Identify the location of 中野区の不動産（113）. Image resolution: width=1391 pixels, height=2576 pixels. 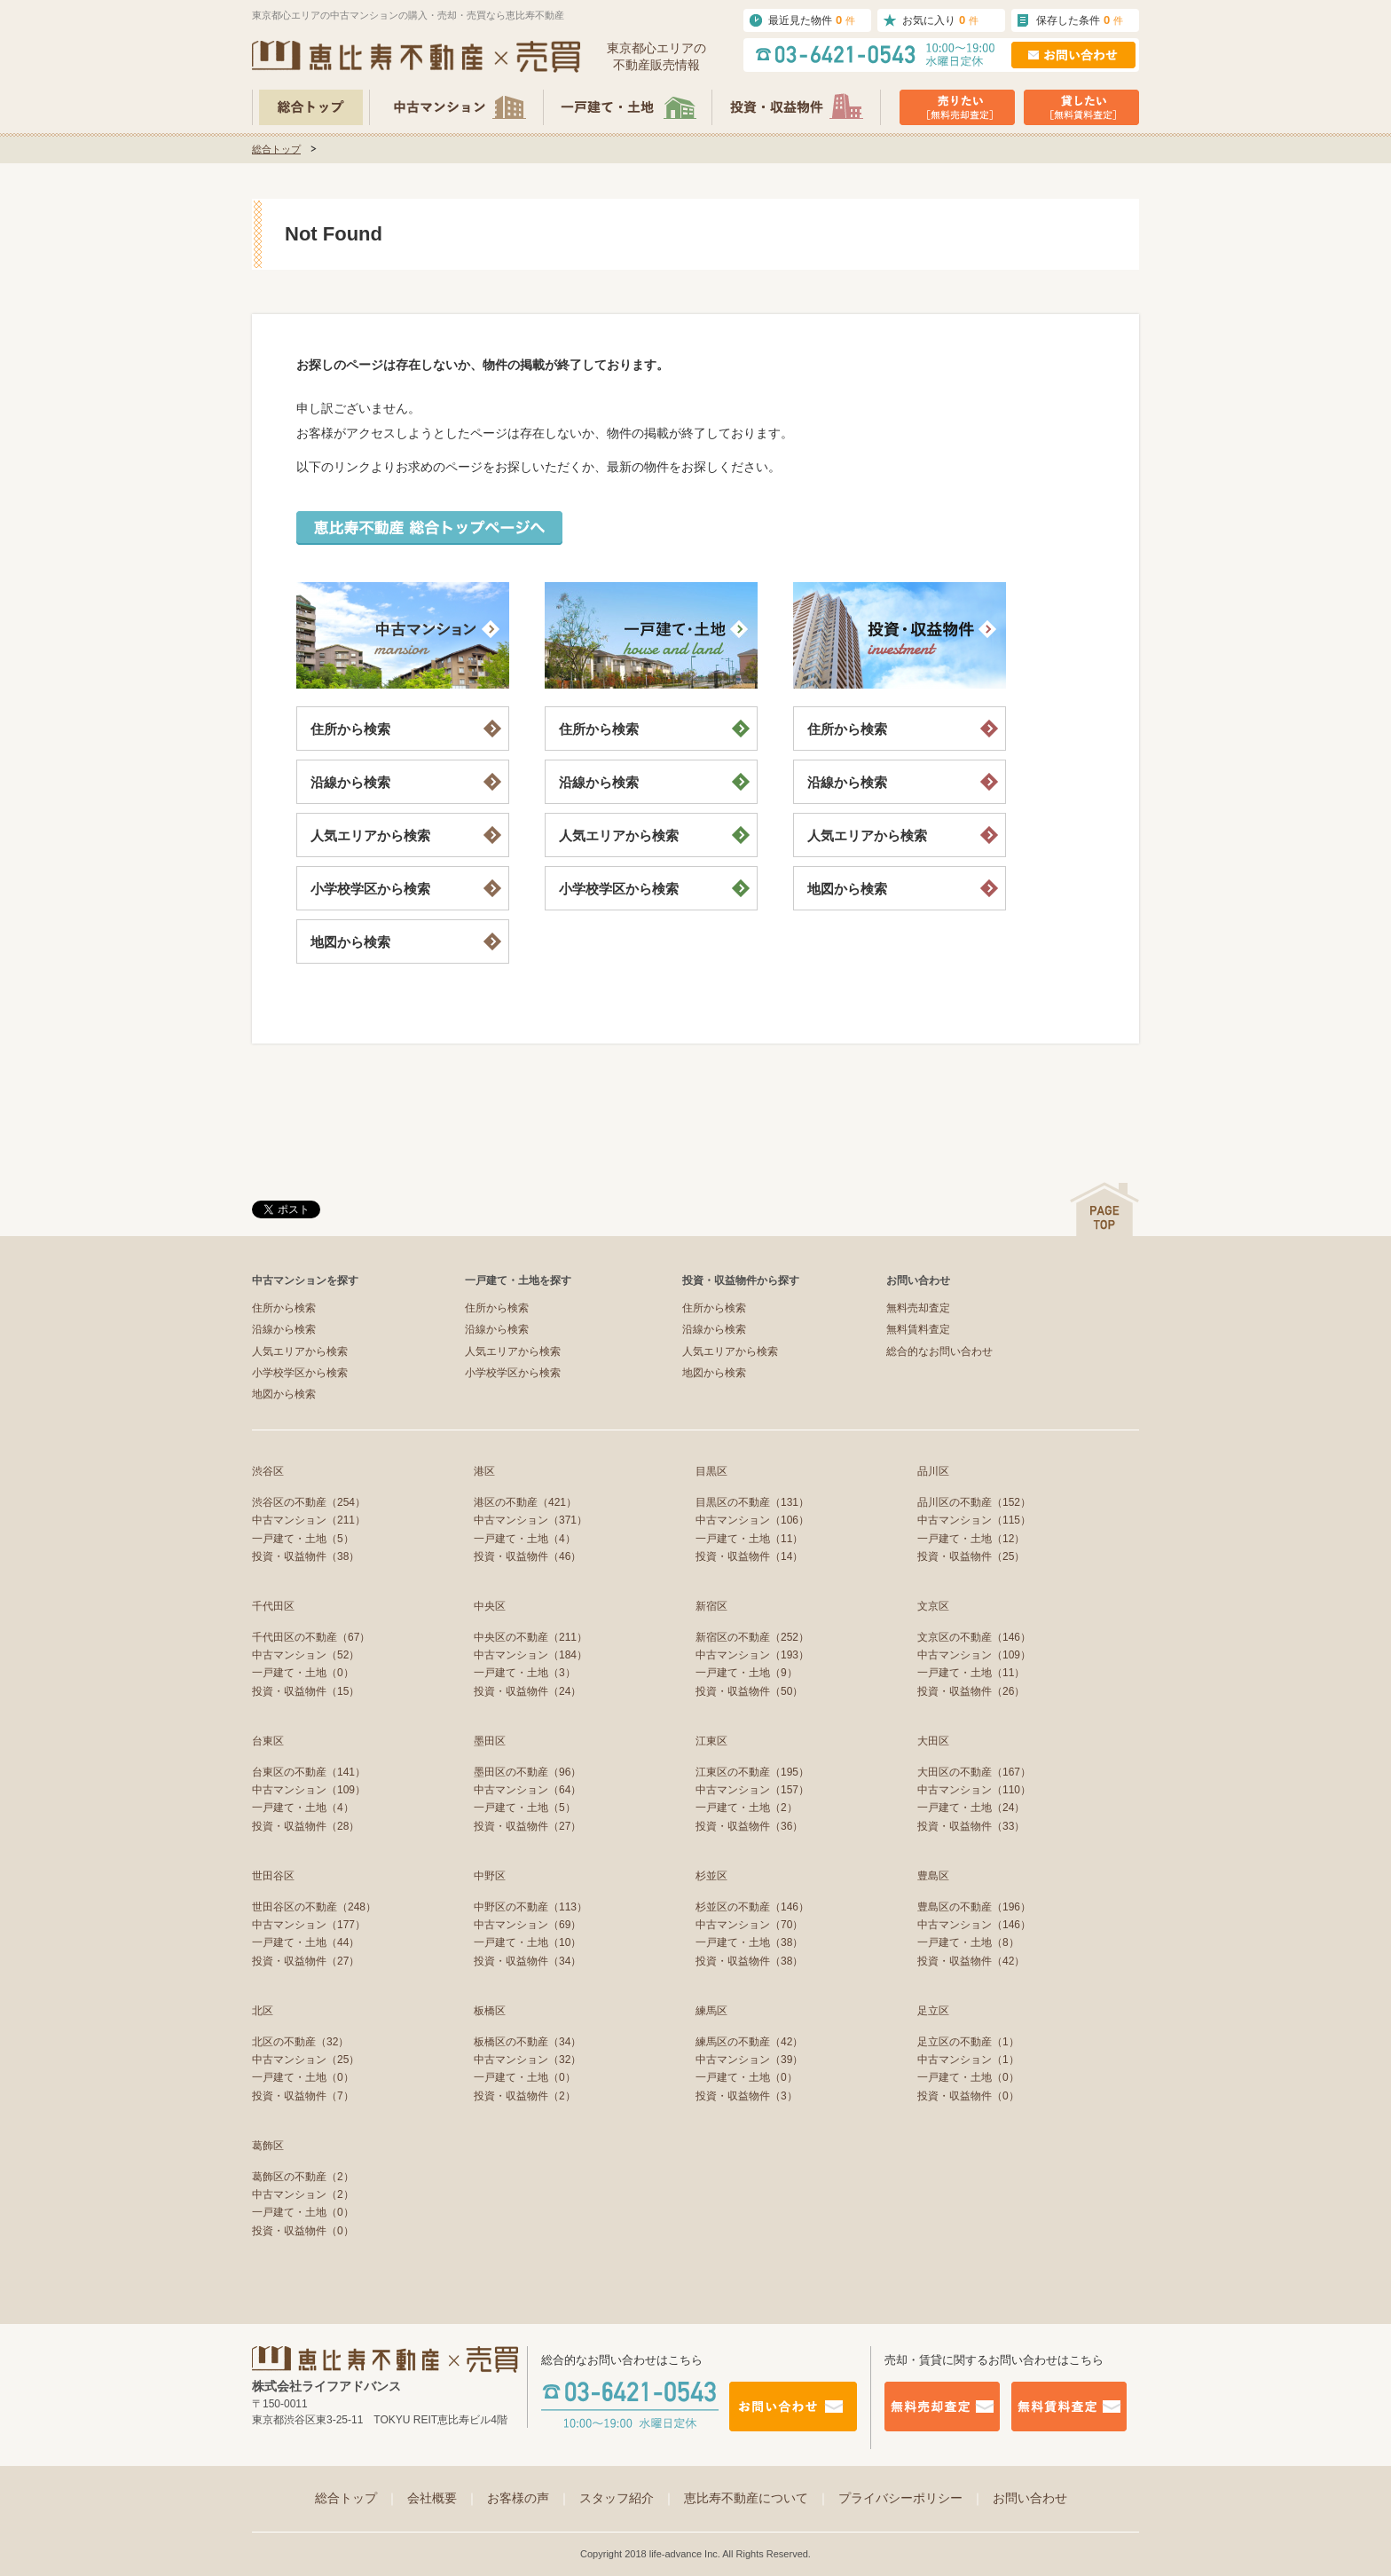
(530, 1907).